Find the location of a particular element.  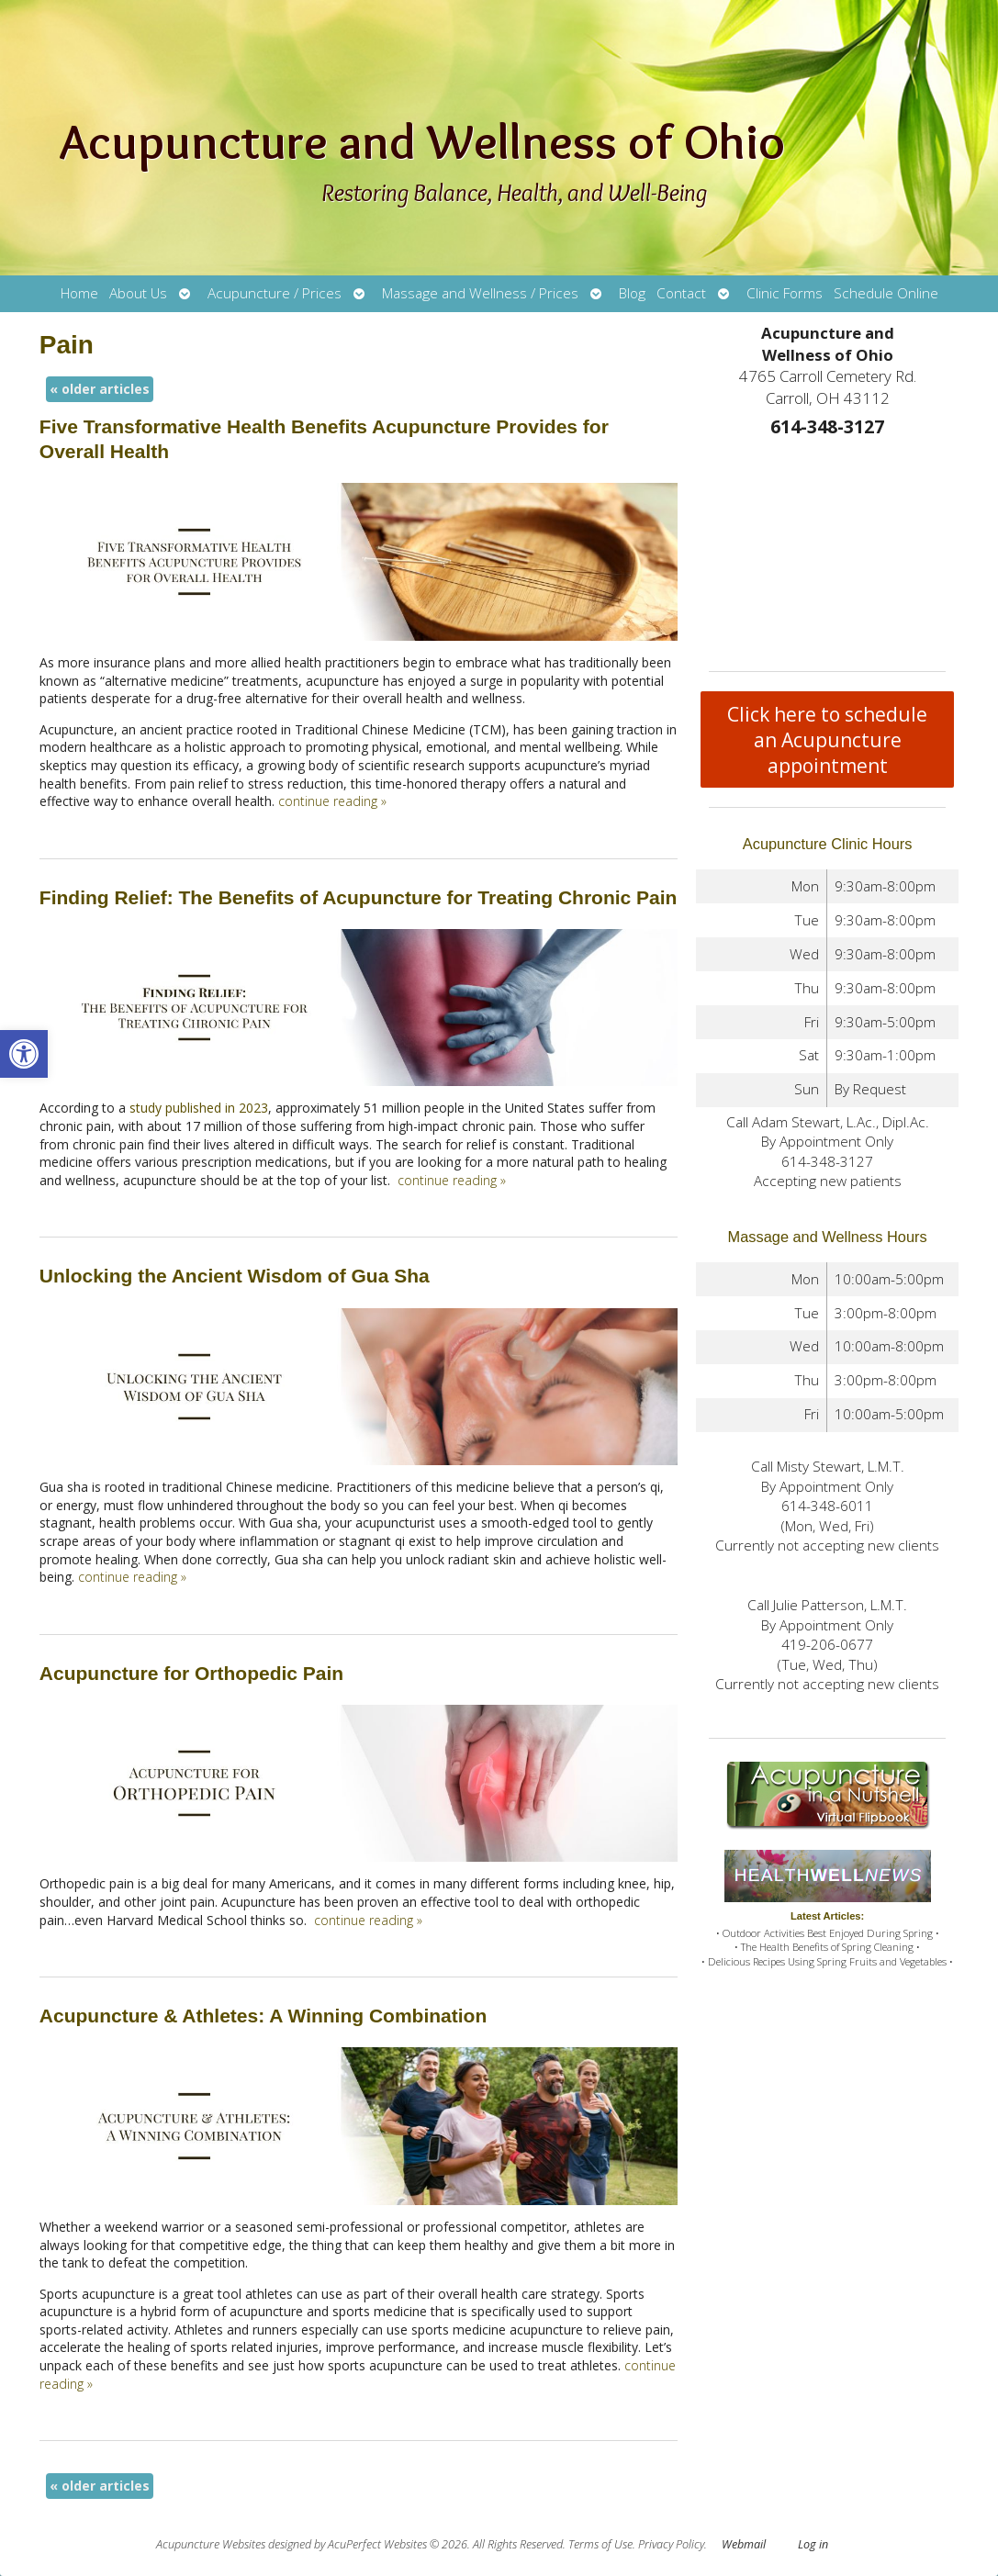

Acupuncture / Prices is located at coordinates (274, 293).